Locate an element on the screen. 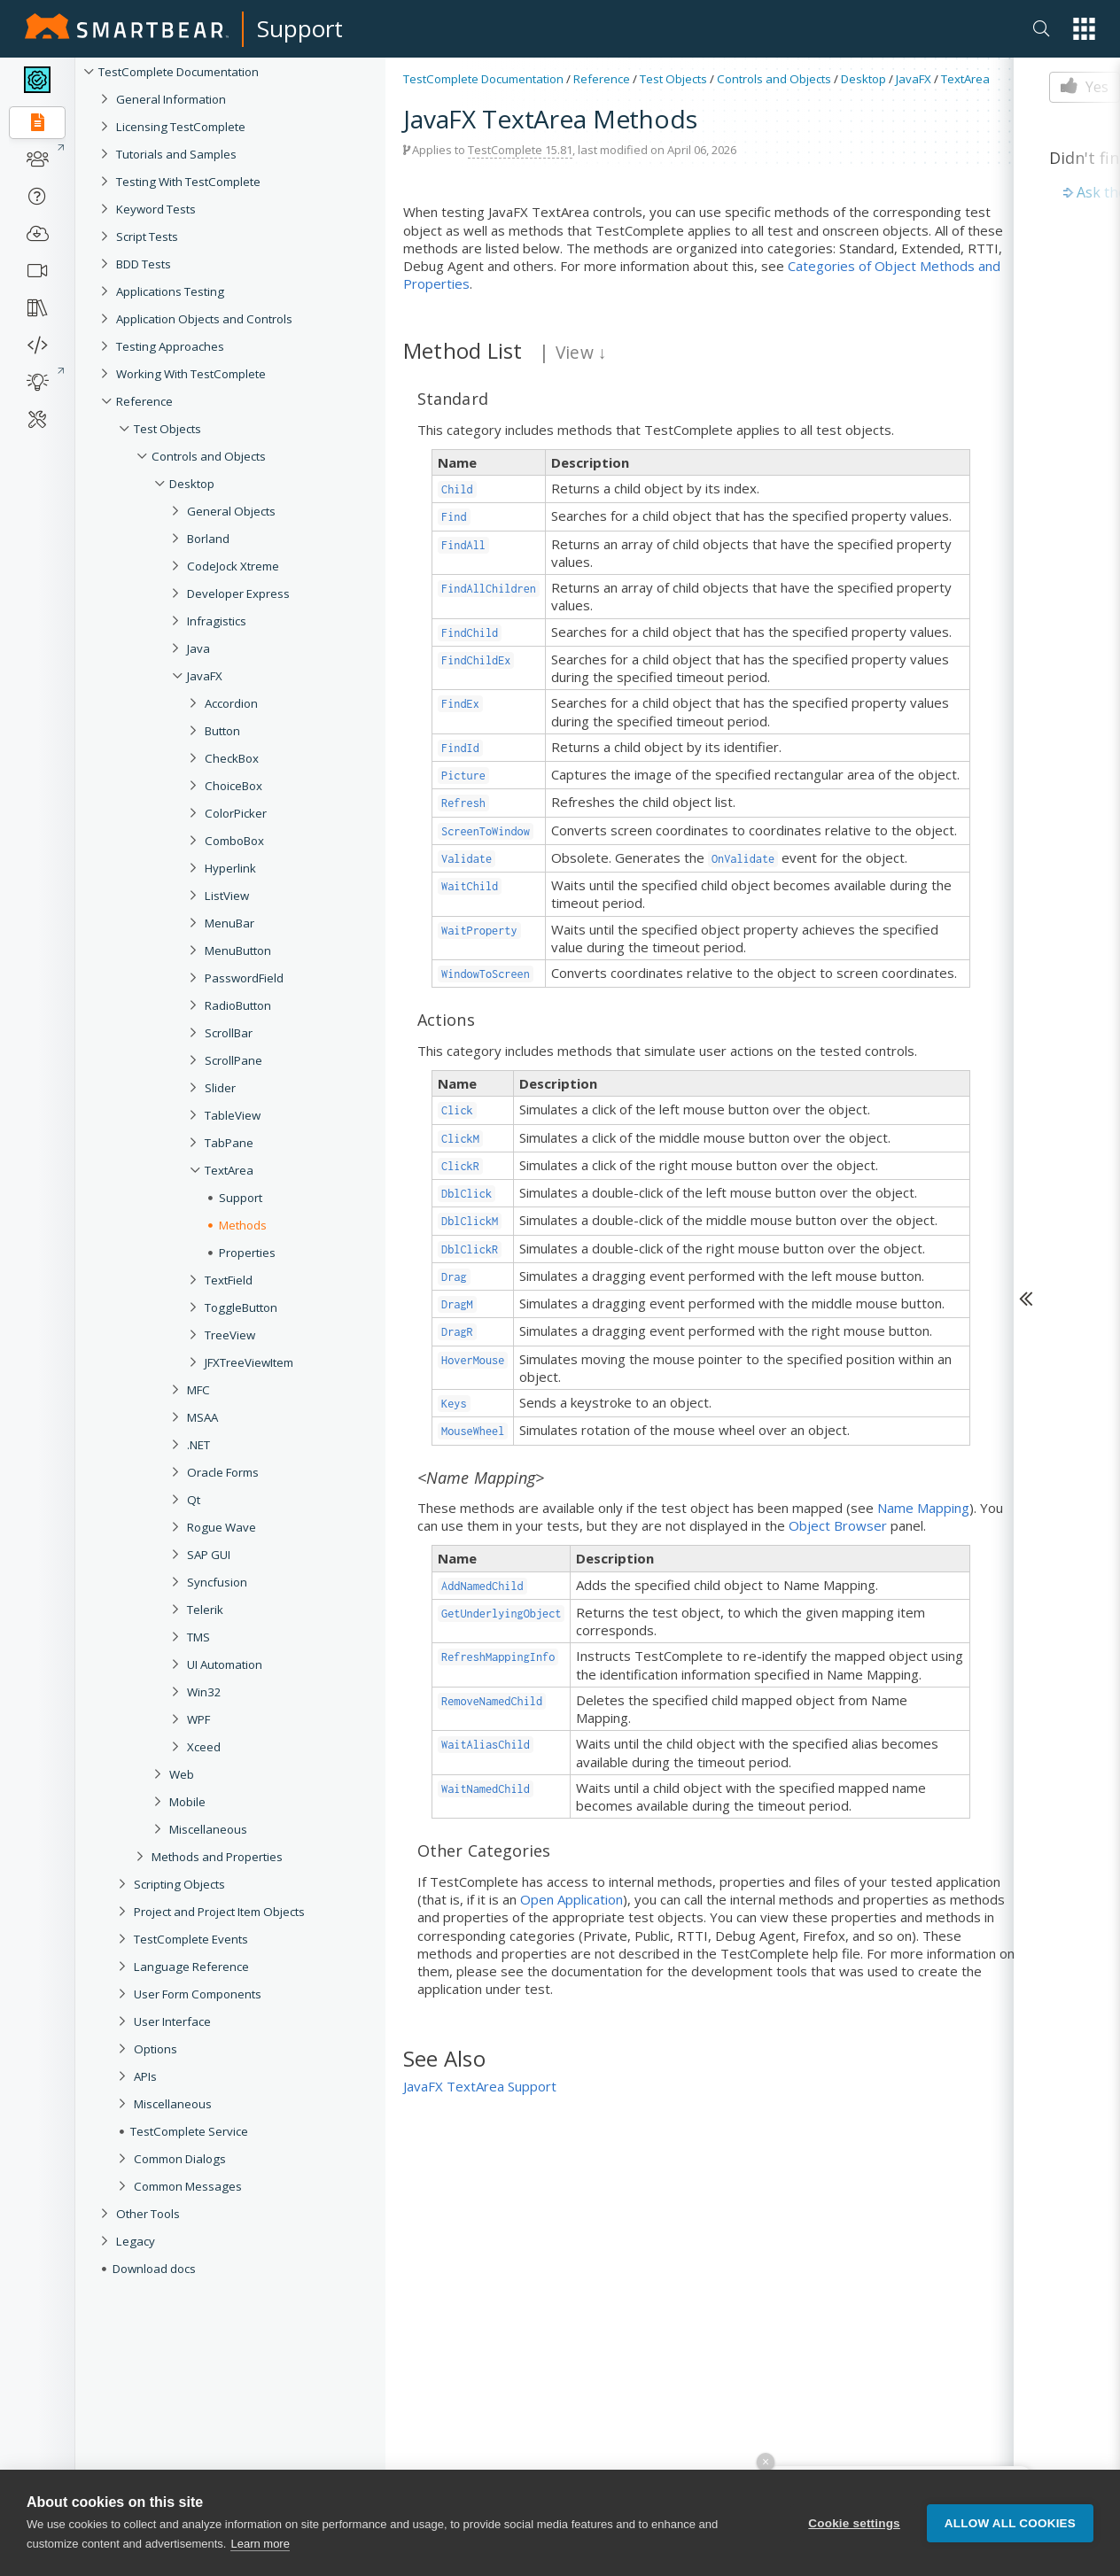 The image size is (1120, 2576). Other Tools is located at coordinates (148, 2214).